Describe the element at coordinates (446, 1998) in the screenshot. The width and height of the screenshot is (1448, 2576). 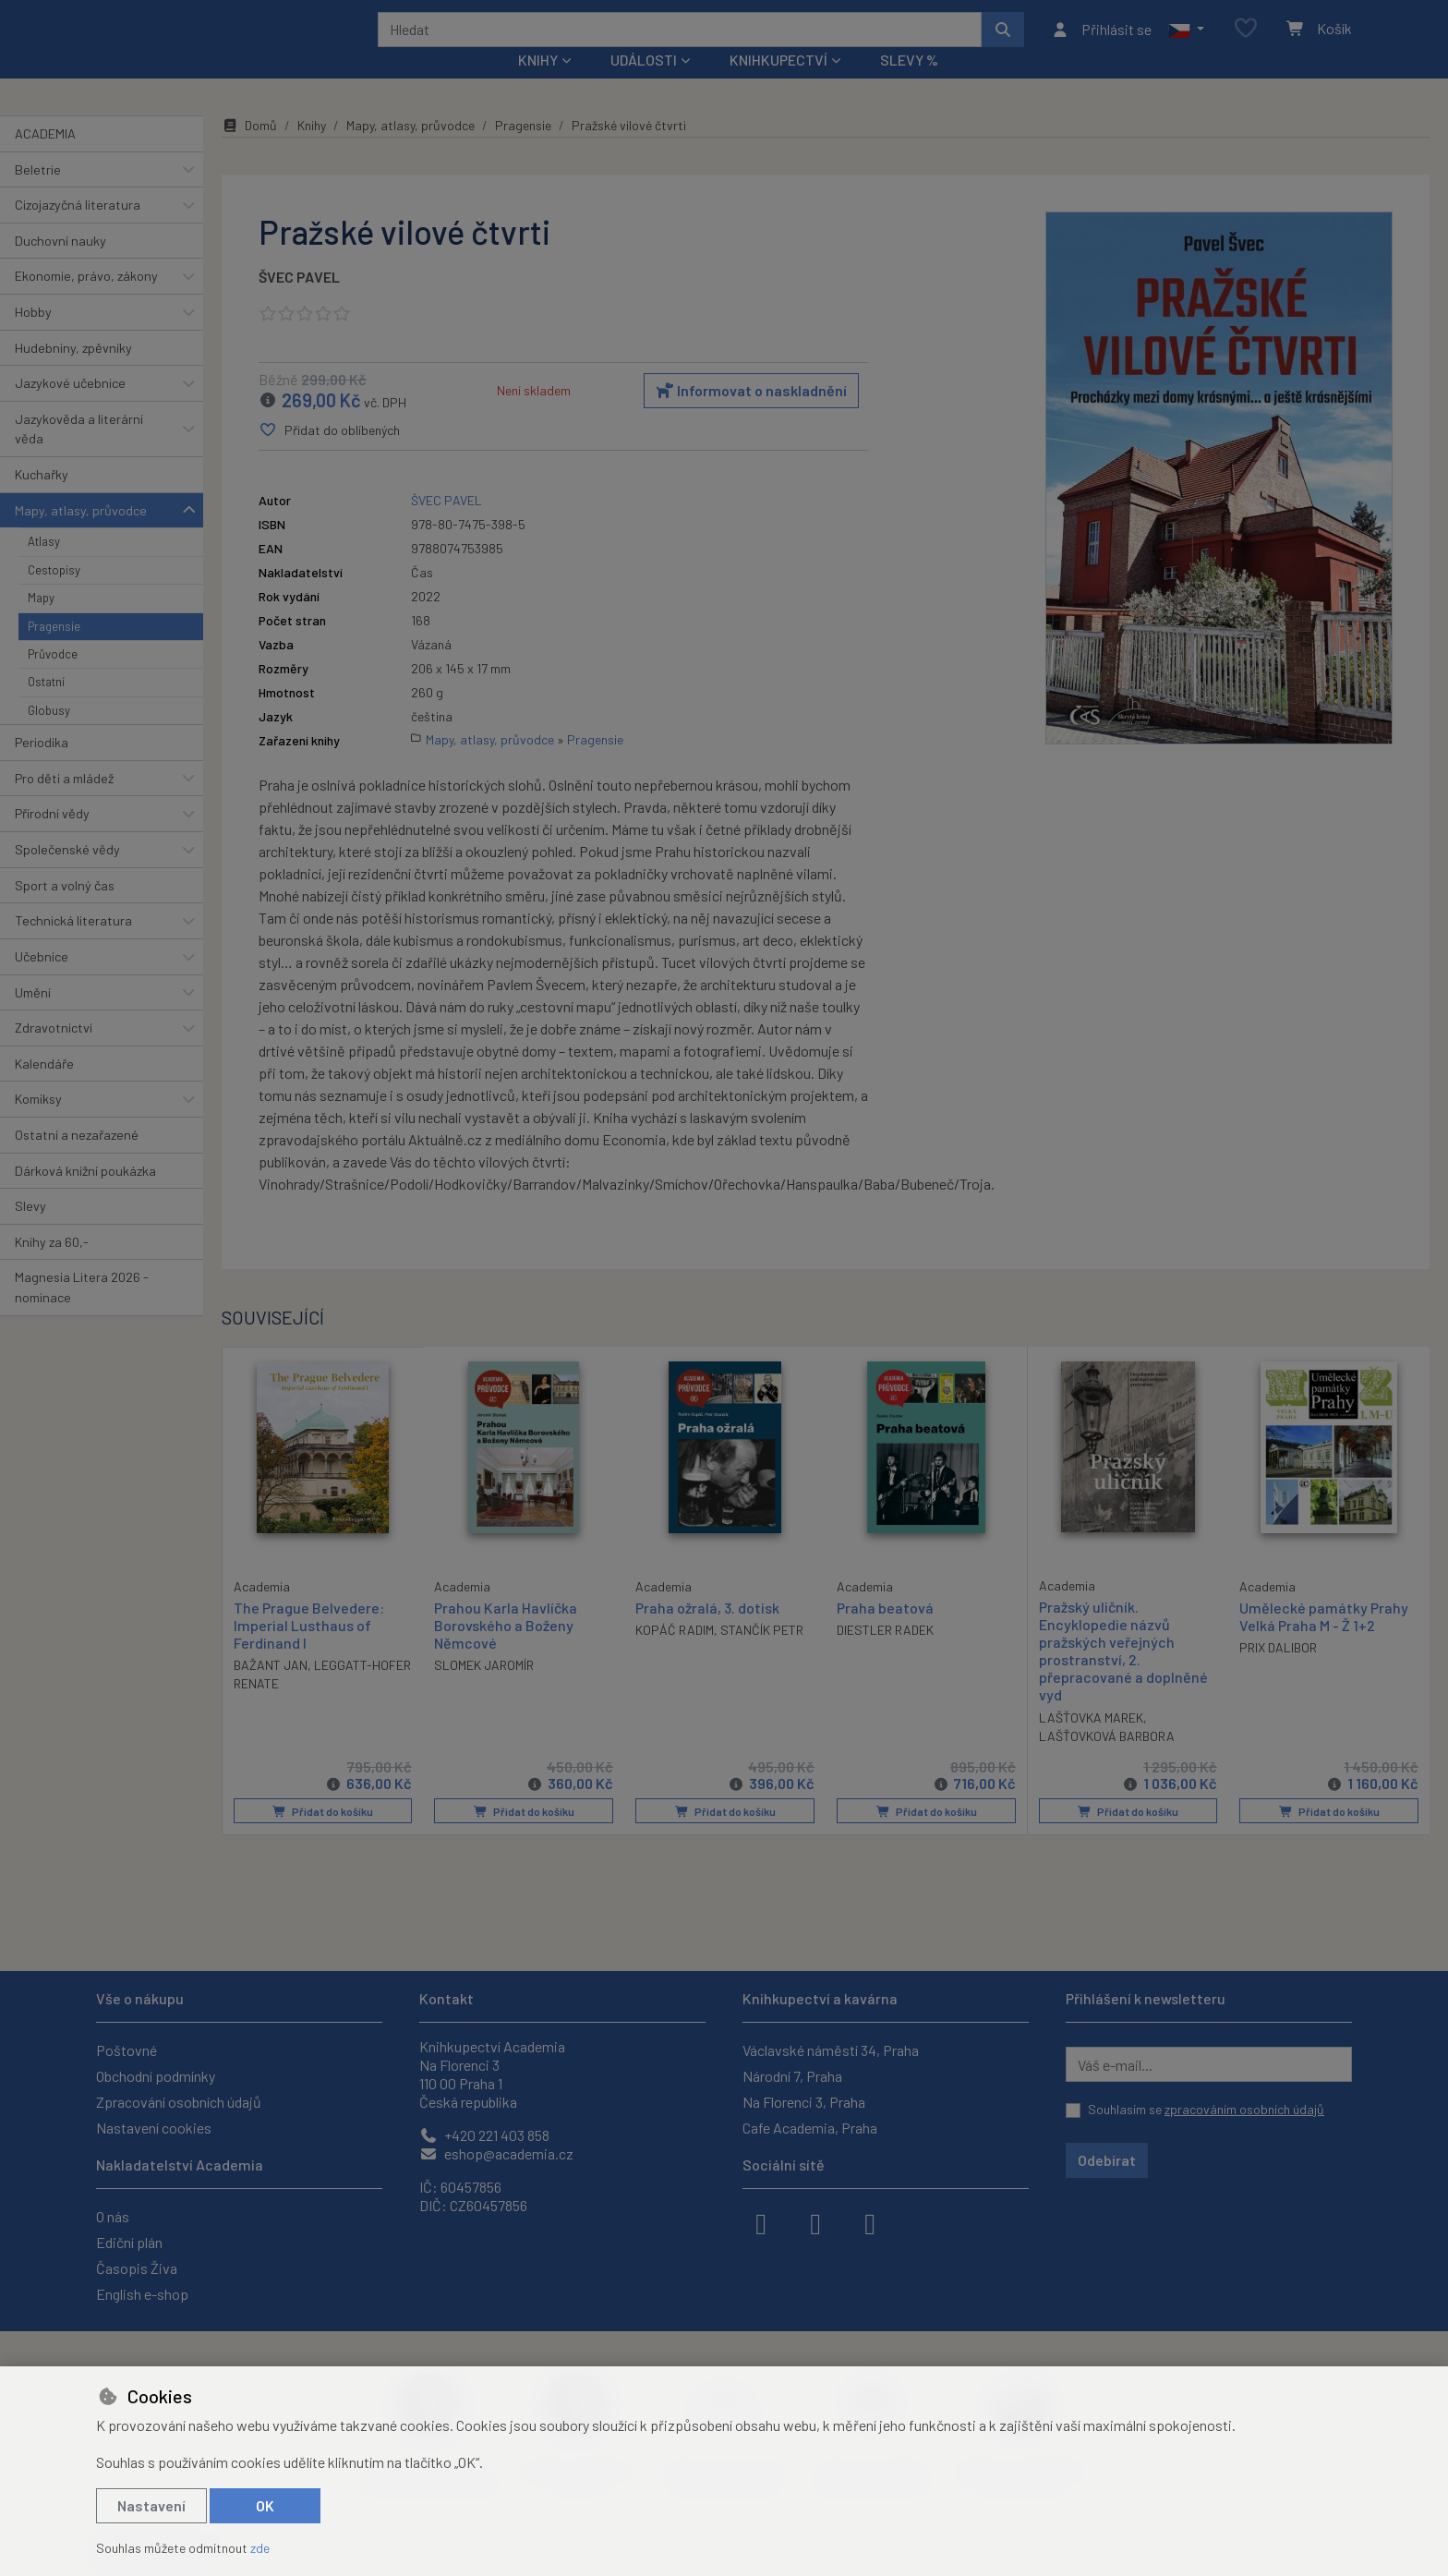
I see `Kontakt` at that location.